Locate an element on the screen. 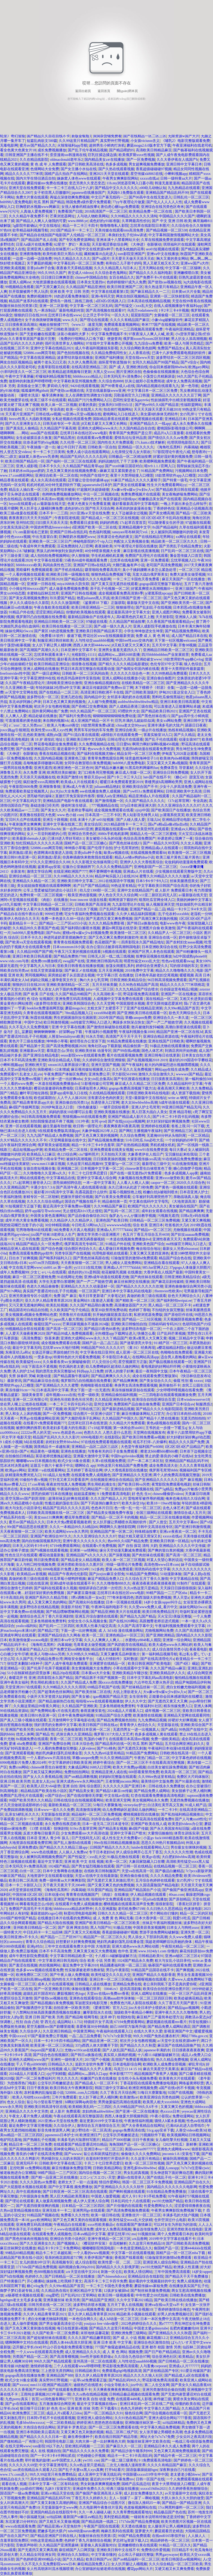 This screenshot has height=2576, width=213. 美女姐姐抽查视频在线观看啊啊啊 is located at coordinates (44, 885).